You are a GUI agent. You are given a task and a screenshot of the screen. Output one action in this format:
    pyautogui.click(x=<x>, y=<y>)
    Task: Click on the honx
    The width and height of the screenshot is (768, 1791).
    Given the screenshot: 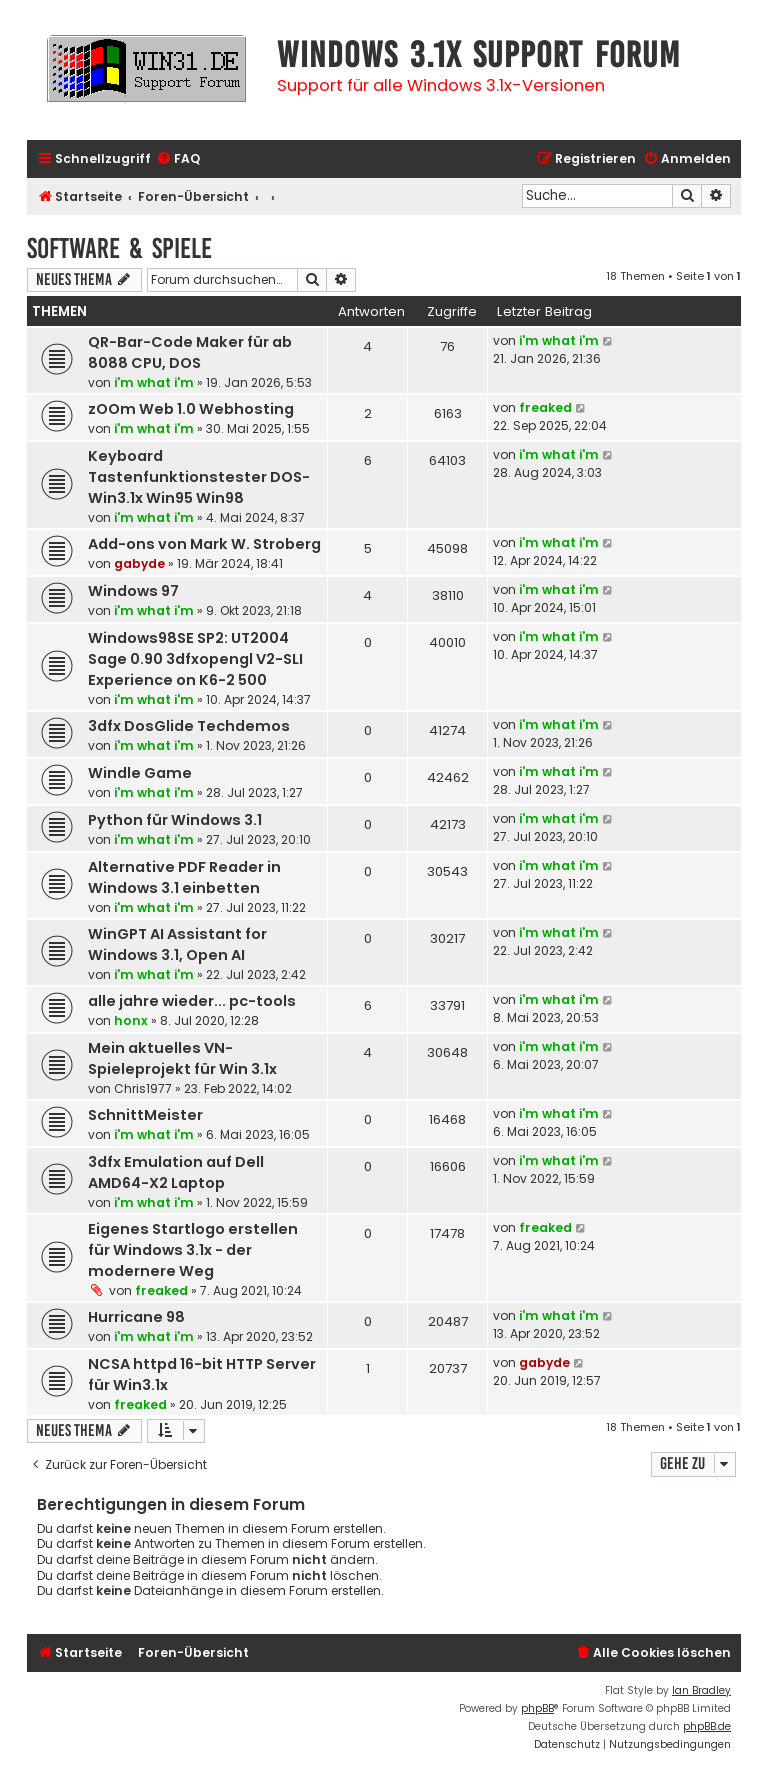 What is the action you would take?
    pyautogui.click(x=131, y=1020)
    